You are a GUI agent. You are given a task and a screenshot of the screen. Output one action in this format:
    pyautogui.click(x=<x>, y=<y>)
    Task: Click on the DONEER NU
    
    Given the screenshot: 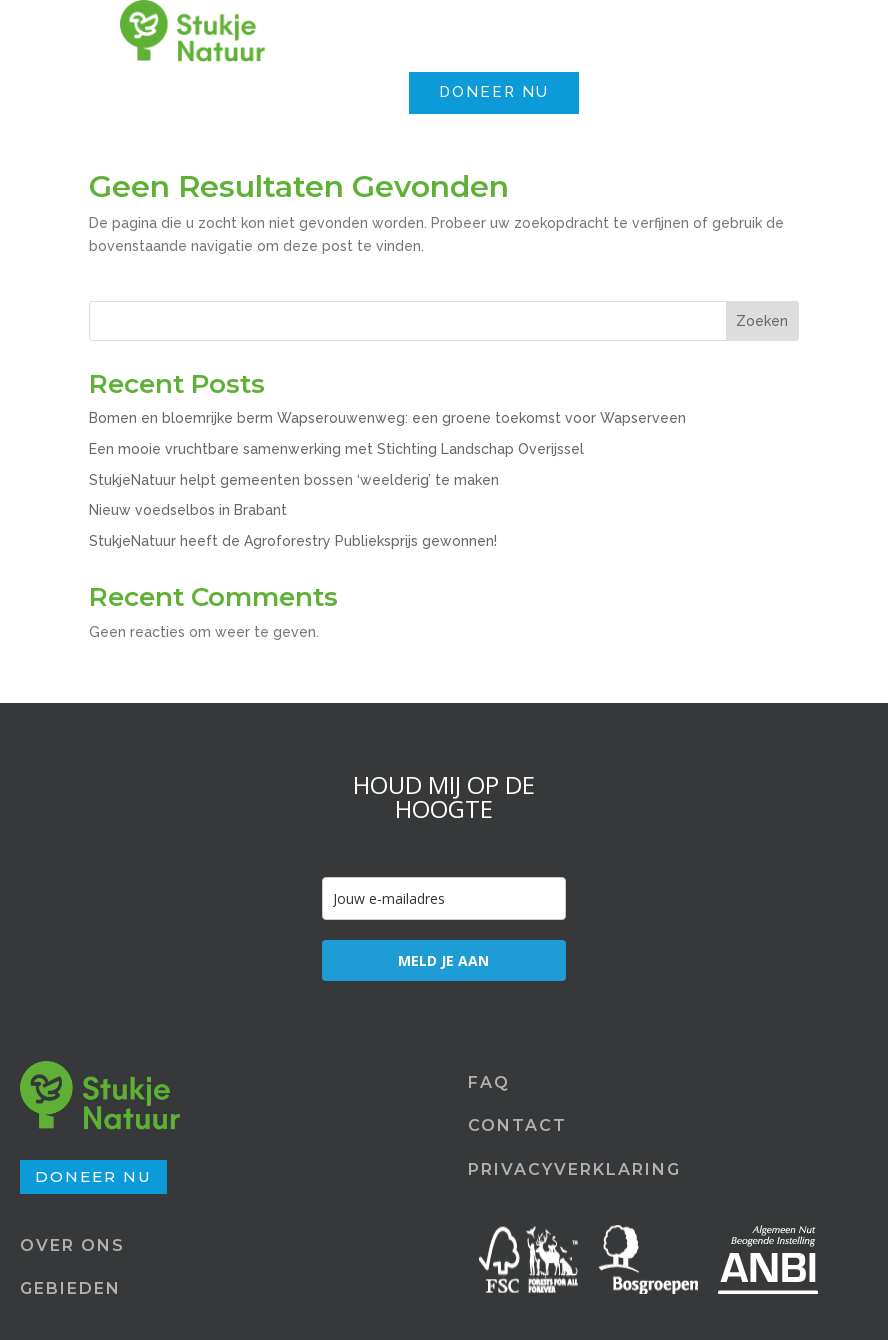 What is the action you would take?
    pyautogui.click(x=494, y=92)
    